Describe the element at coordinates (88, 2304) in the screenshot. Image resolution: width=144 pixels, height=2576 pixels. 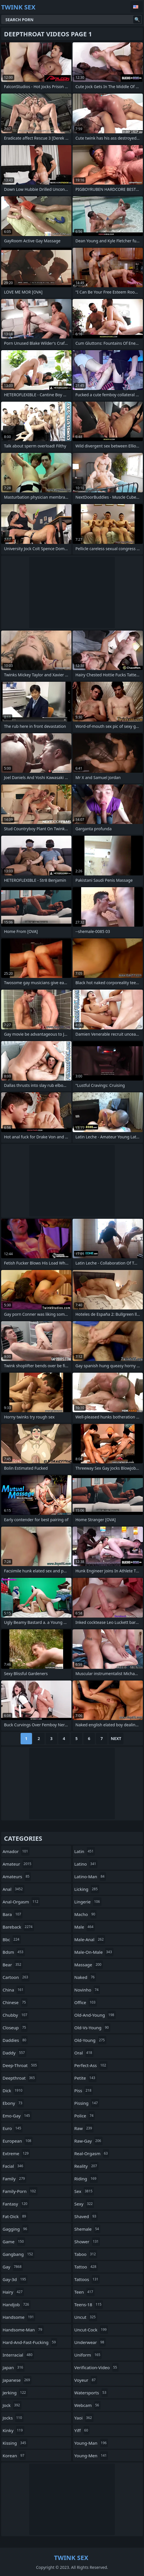
I see `teens-18` at that location.